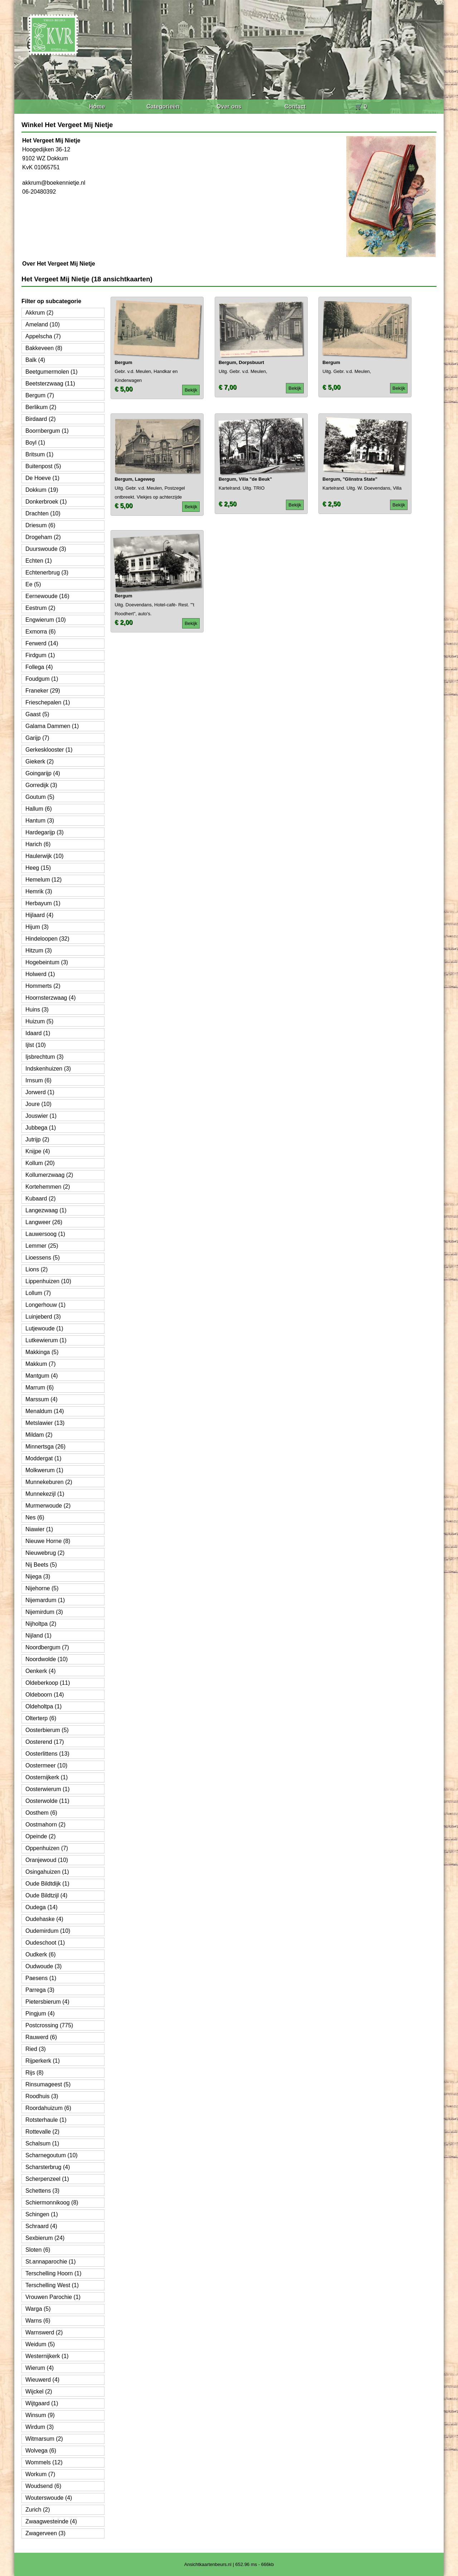 This screenshot has height=2576, width=458. What do you see at coordinates (44, 1470) in the screenshot?
I see `Molkwerum (1)` at bounding box center [44, 1470].